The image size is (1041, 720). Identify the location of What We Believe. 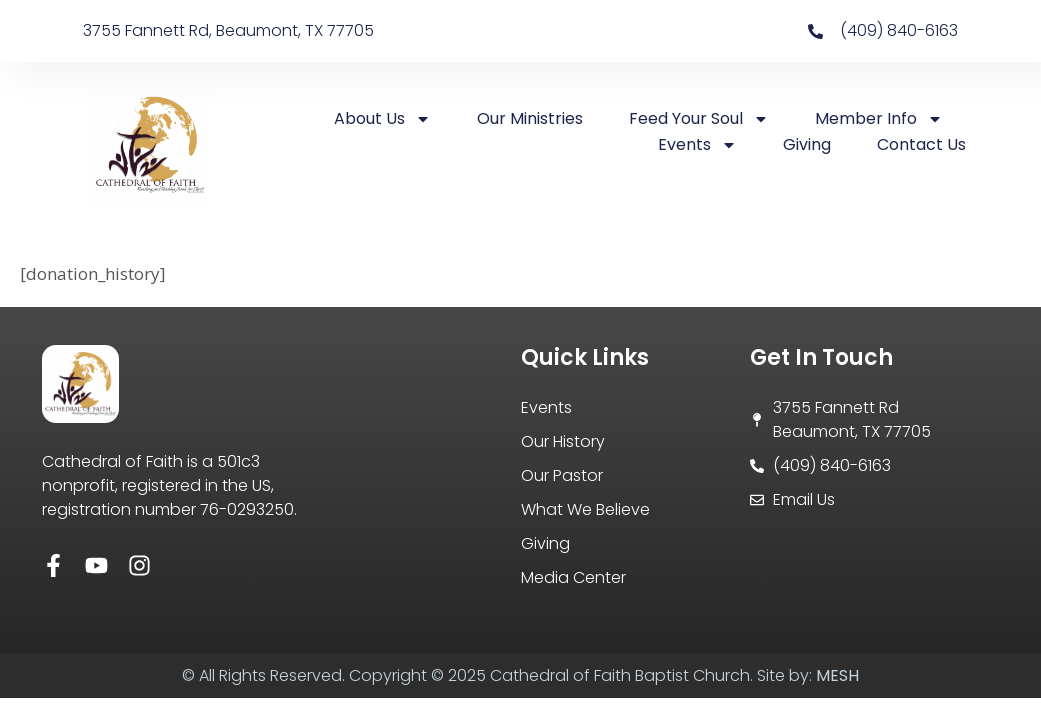
(585, 509).